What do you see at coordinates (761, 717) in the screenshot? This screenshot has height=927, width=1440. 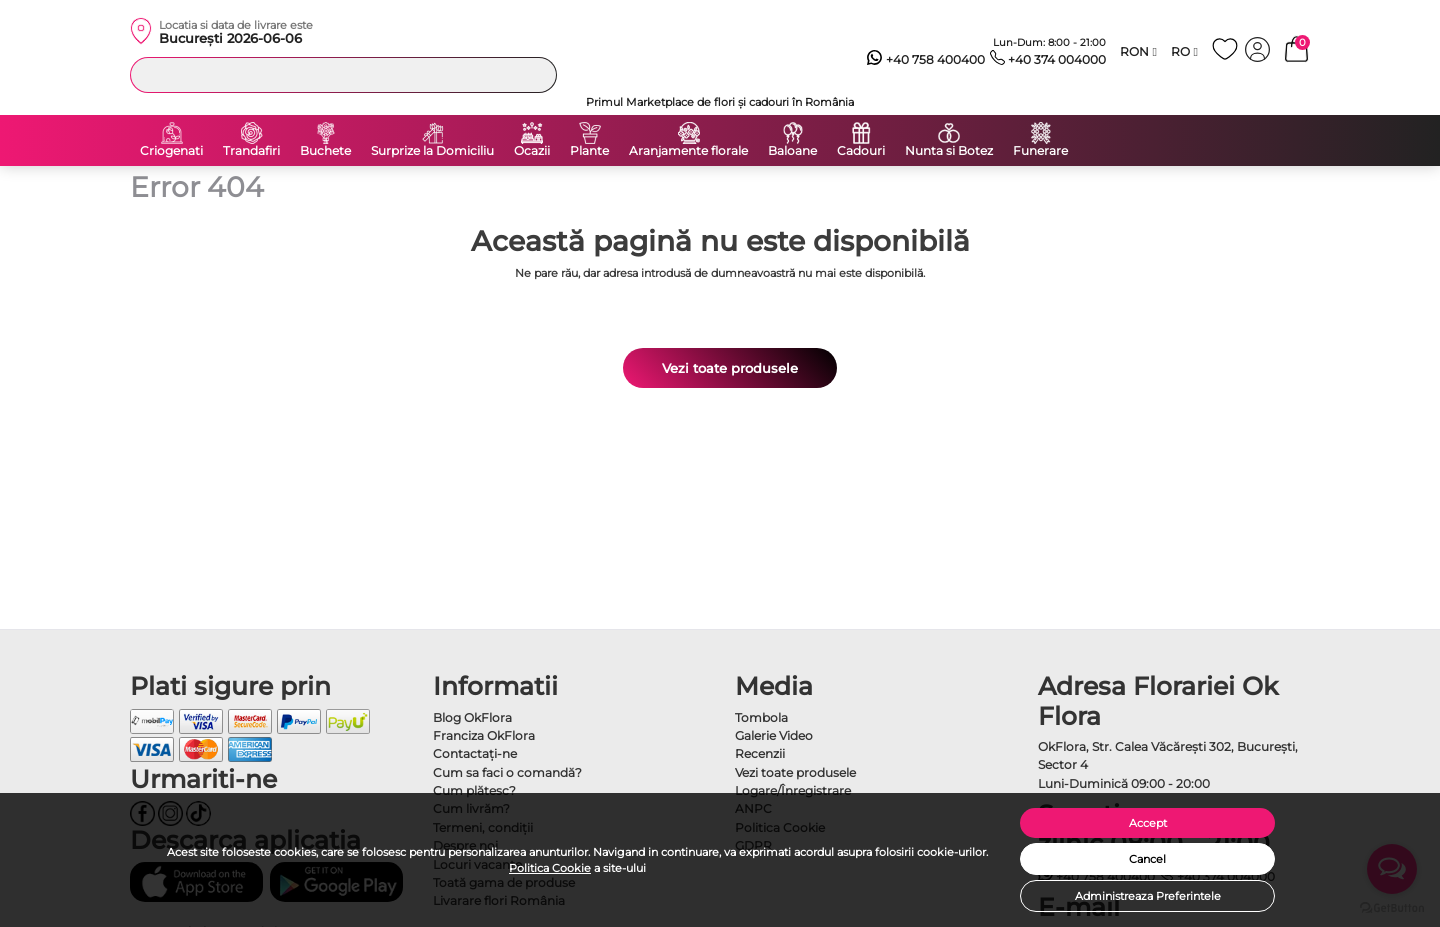 I see `Tombola` at bounding box center [761, 717].